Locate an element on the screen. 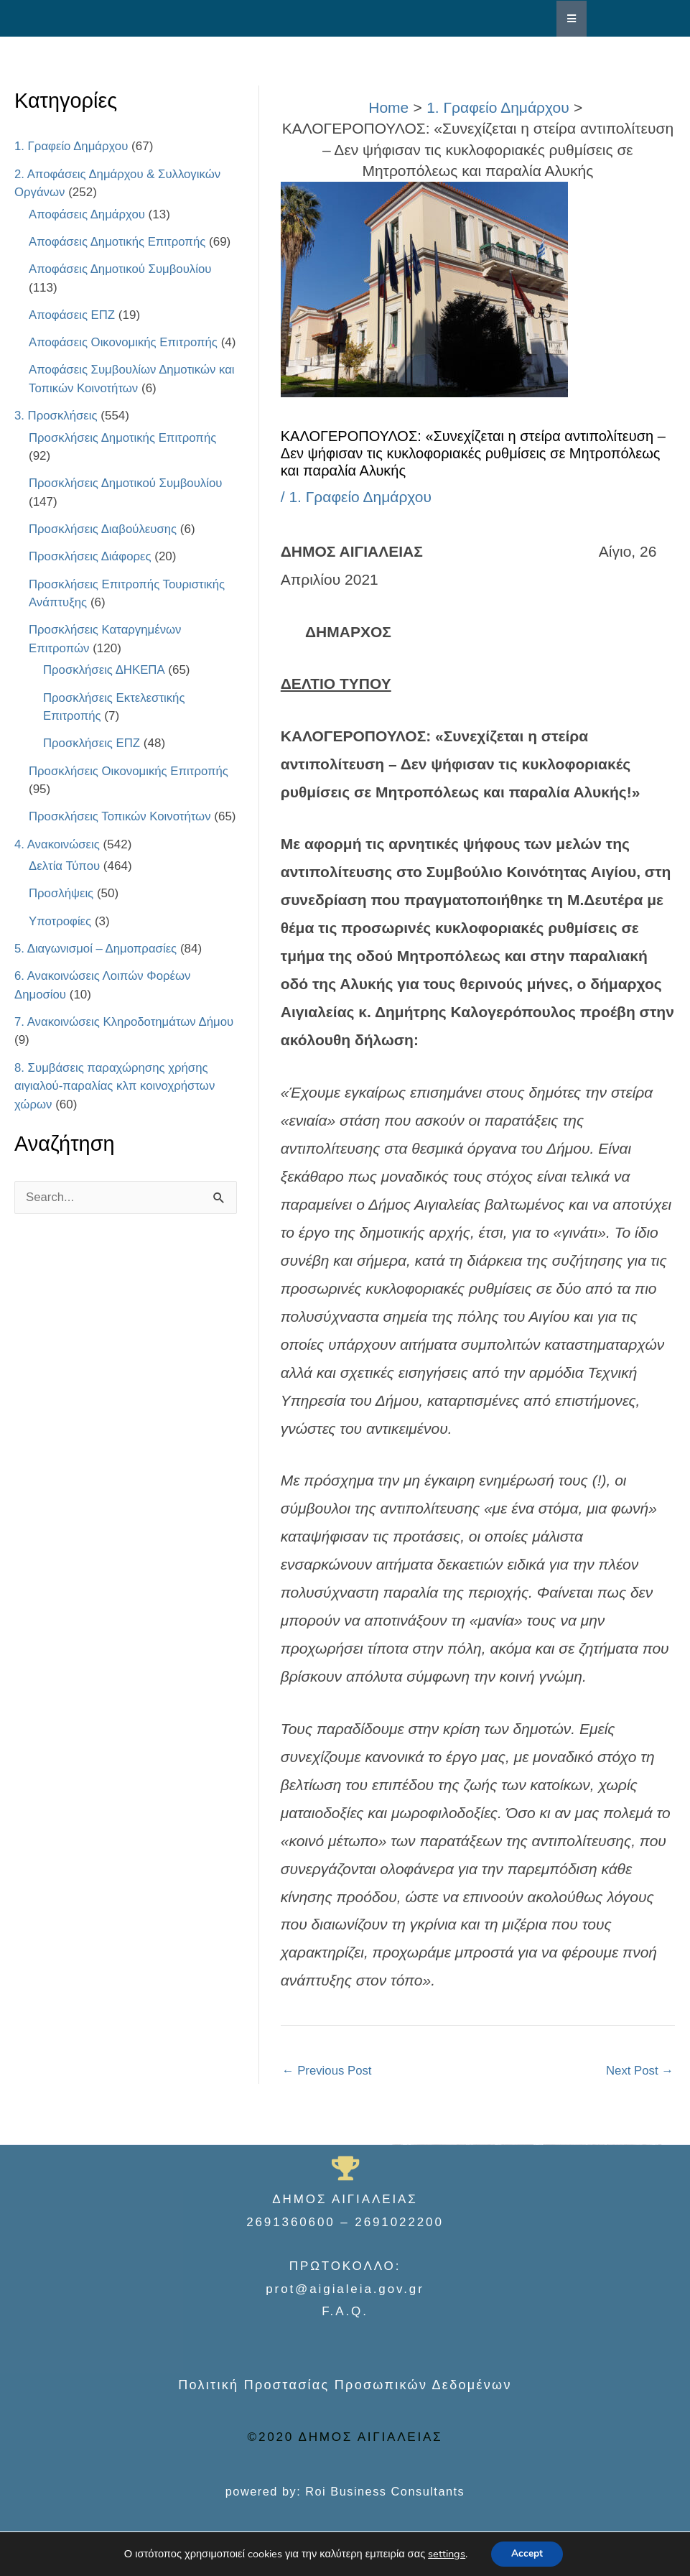 The width and height of the screenshot is (690, 2576). Υποτροφίες is located at coordinates (60, 958).